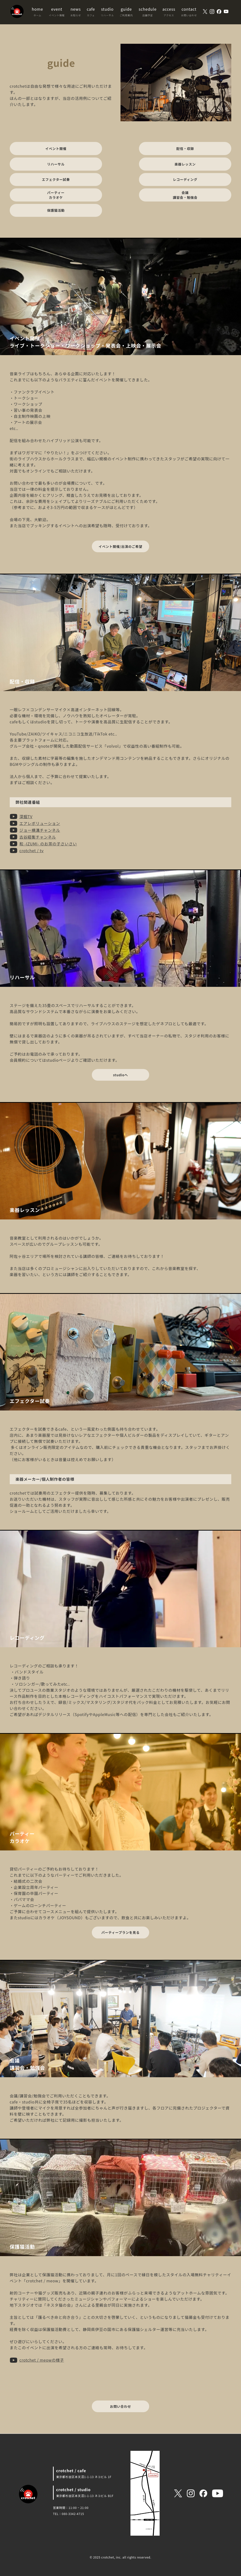 This screenshot has height=2576, width=241. I want to click on studio, so click(107, 12).